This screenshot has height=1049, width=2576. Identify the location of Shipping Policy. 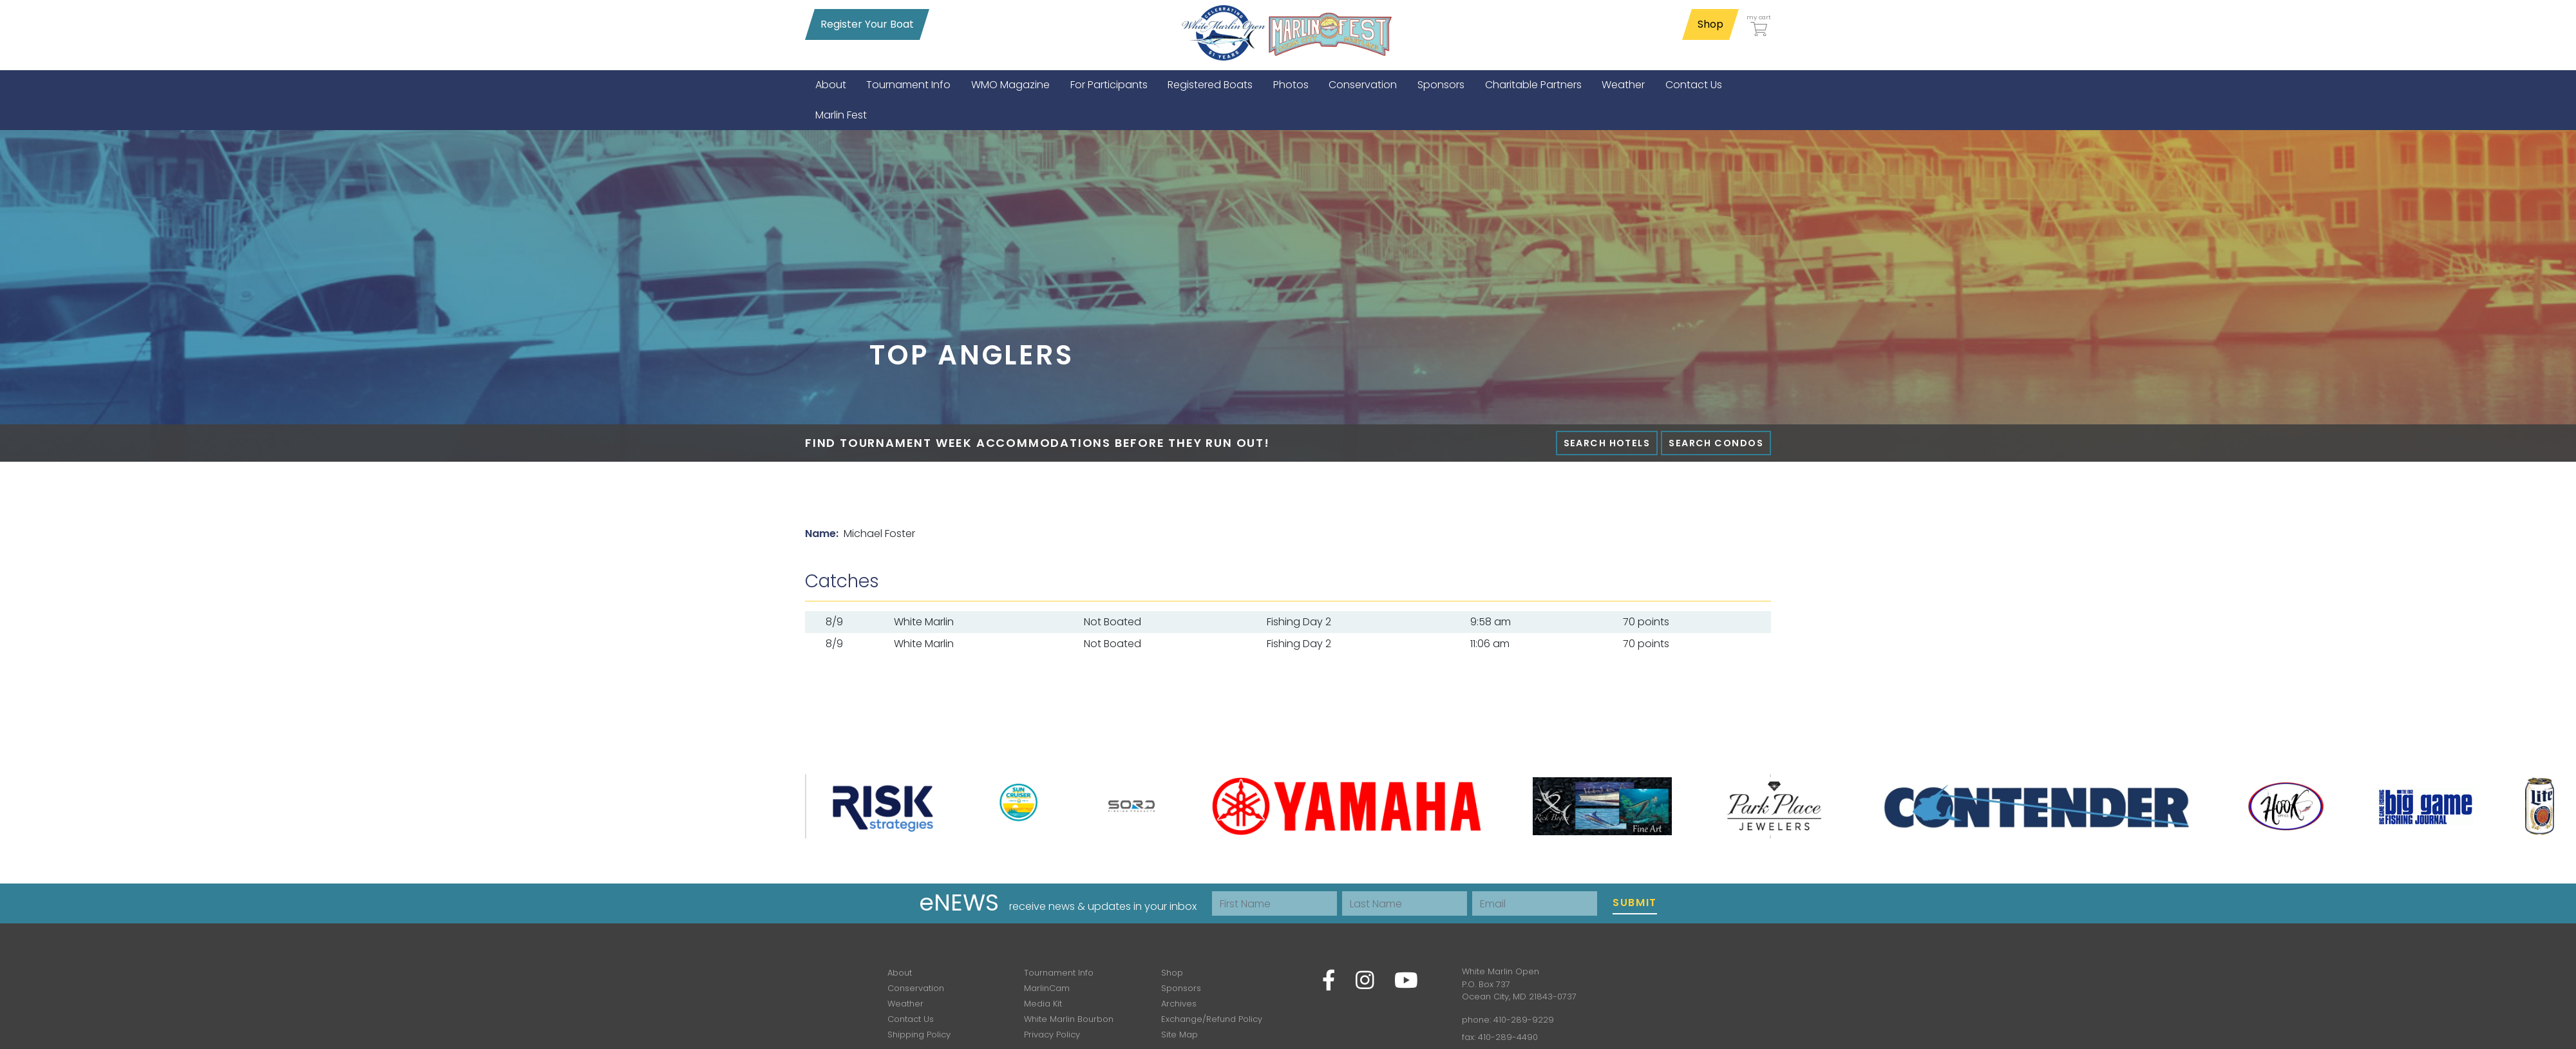
(919, 1034).